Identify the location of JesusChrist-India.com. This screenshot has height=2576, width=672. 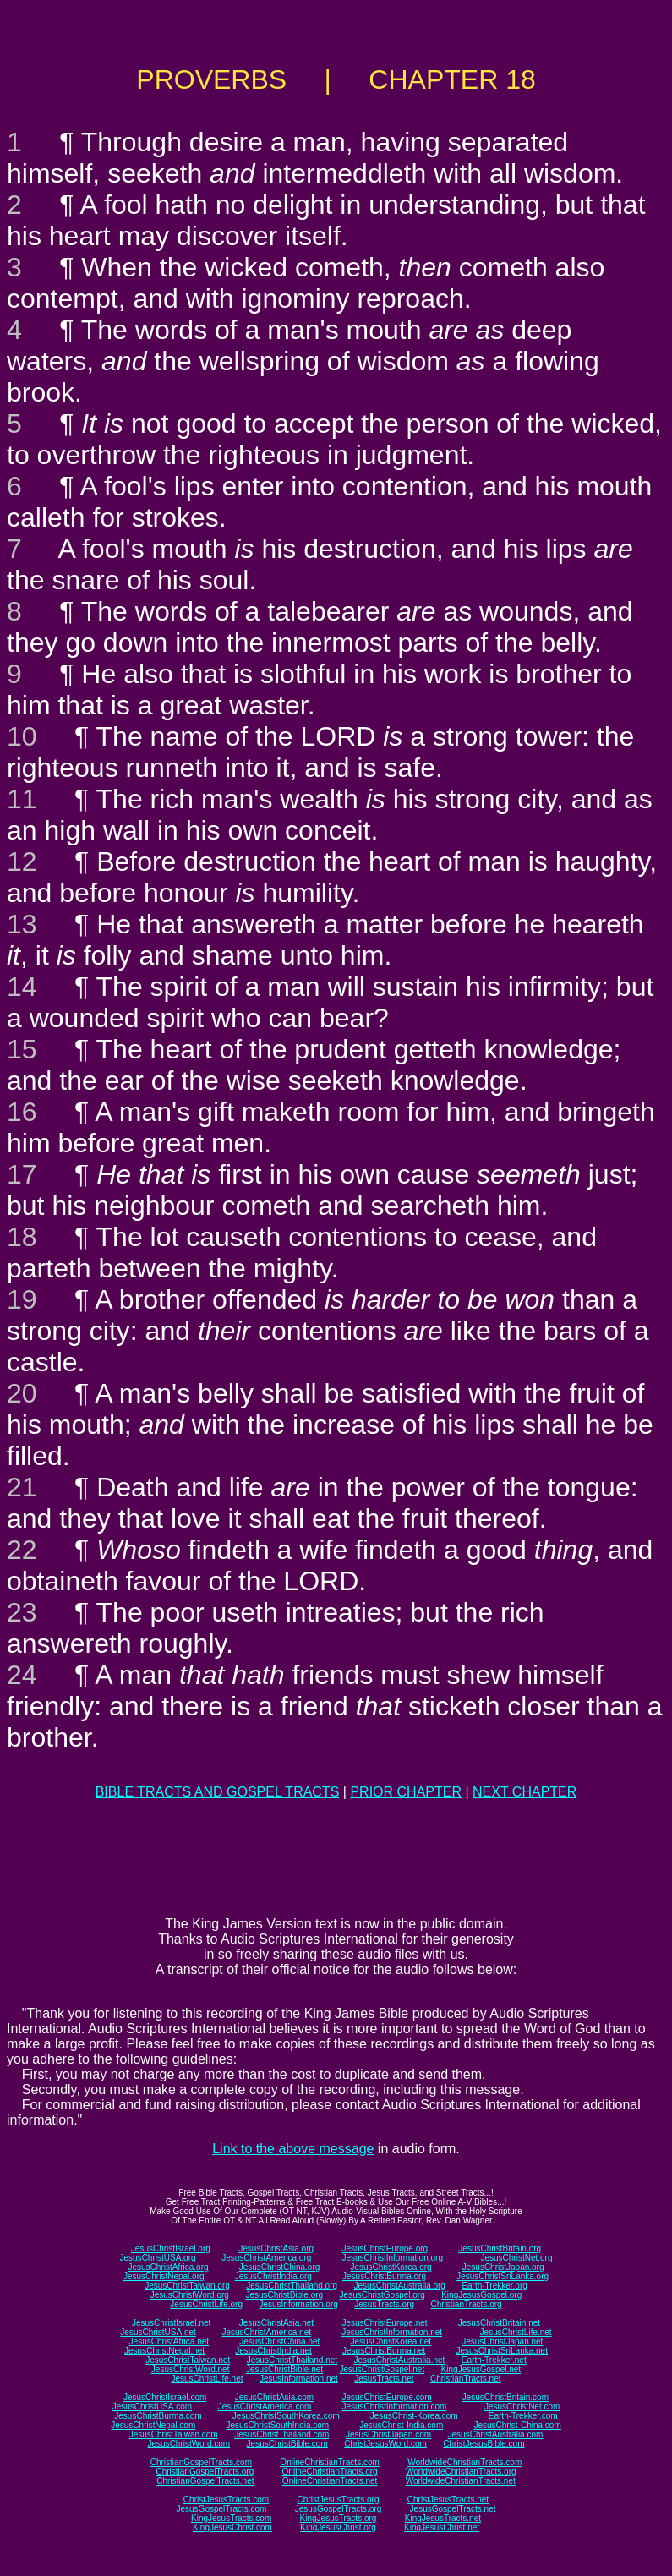
(401, 2425).